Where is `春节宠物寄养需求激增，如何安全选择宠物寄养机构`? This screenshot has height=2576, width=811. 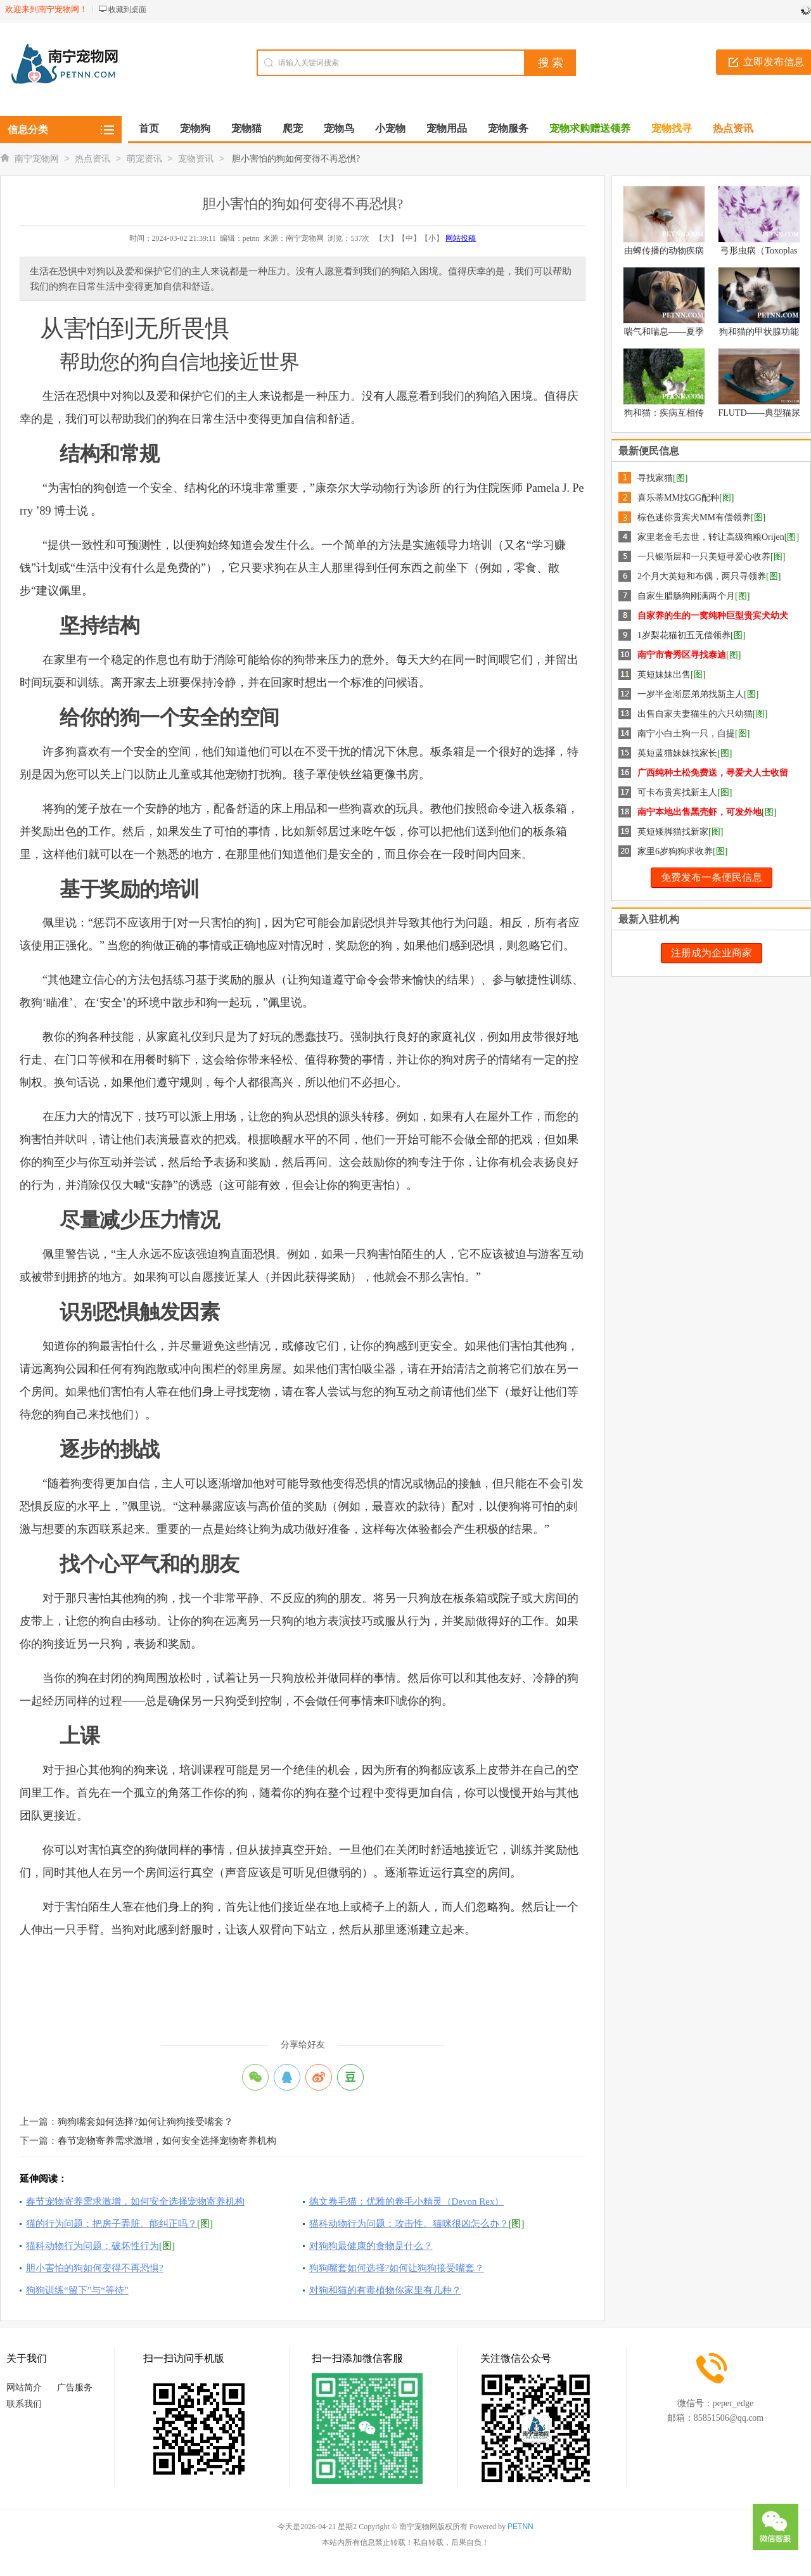
春节宠物寄养需求激增，如何安全选择宠物寄养机构 is located at coordinates (167, 2141).